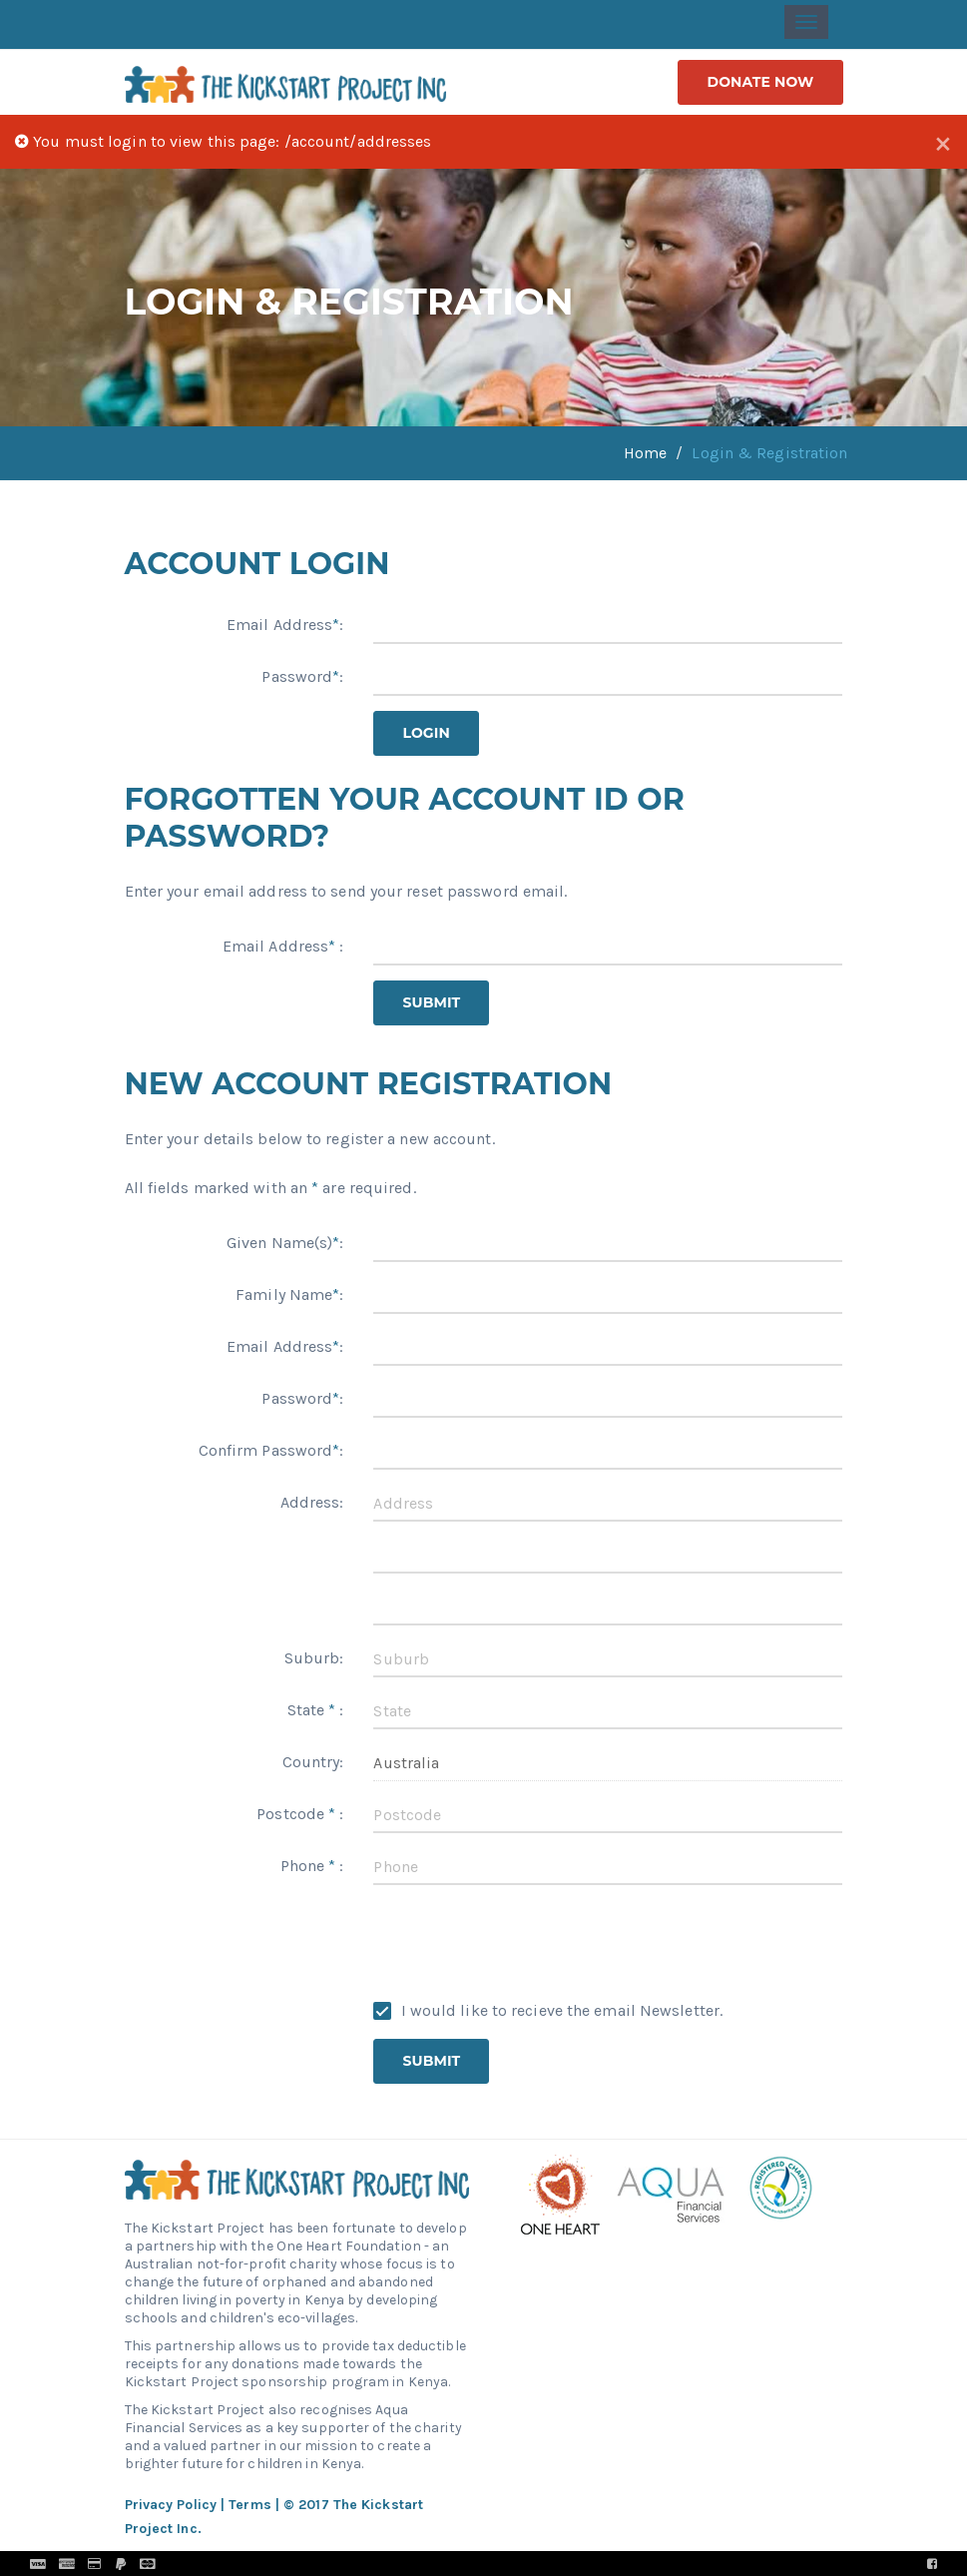 The height and width of the screenshot is (2576, 967). Describe the element at coordinates (527, 2563) in the screenshot. I see `Pronto Woven` at that location.